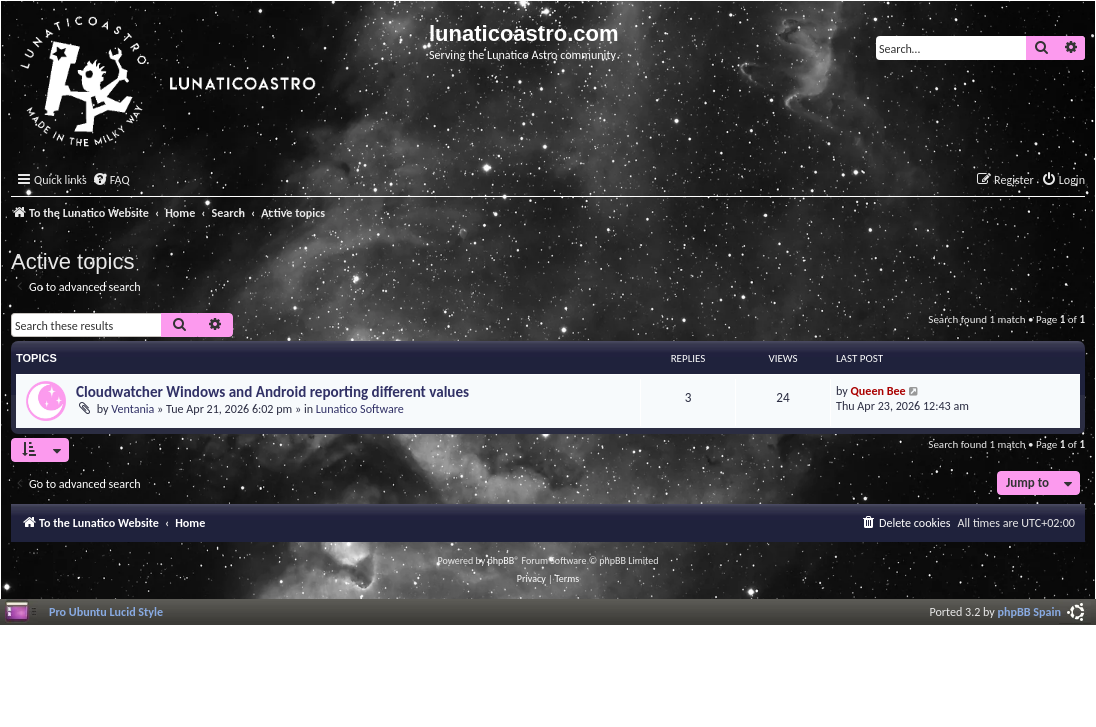  Describe the element at coordinates (1029, 611) in the screenshot. I see `phpBB Spain` at that location.